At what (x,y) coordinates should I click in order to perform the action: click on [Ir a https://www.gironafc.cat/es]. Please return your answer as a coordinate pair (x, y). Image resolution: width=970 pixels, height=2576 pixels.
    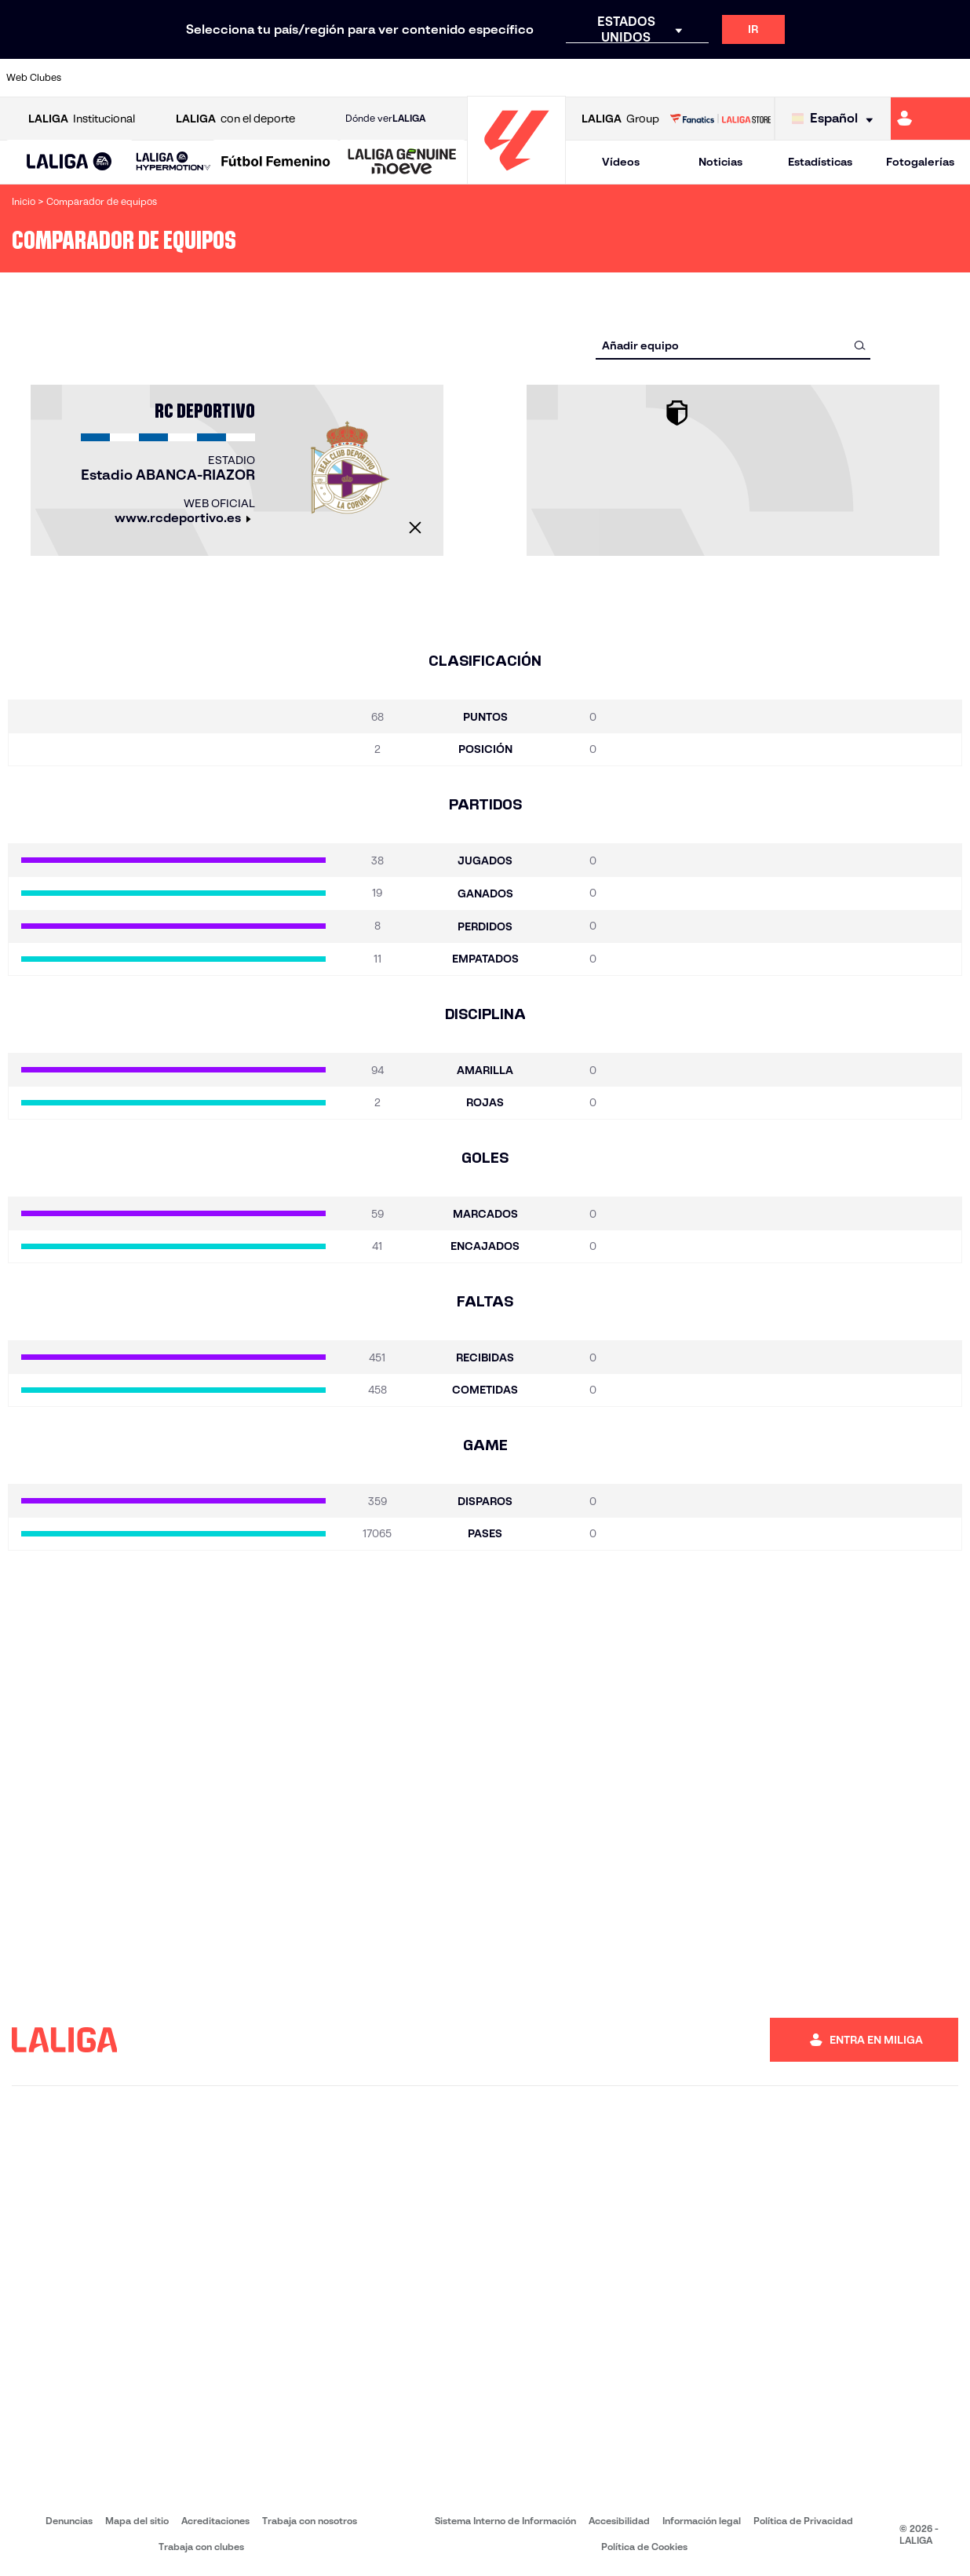
    Looking at the image, I should click on (410, 78).